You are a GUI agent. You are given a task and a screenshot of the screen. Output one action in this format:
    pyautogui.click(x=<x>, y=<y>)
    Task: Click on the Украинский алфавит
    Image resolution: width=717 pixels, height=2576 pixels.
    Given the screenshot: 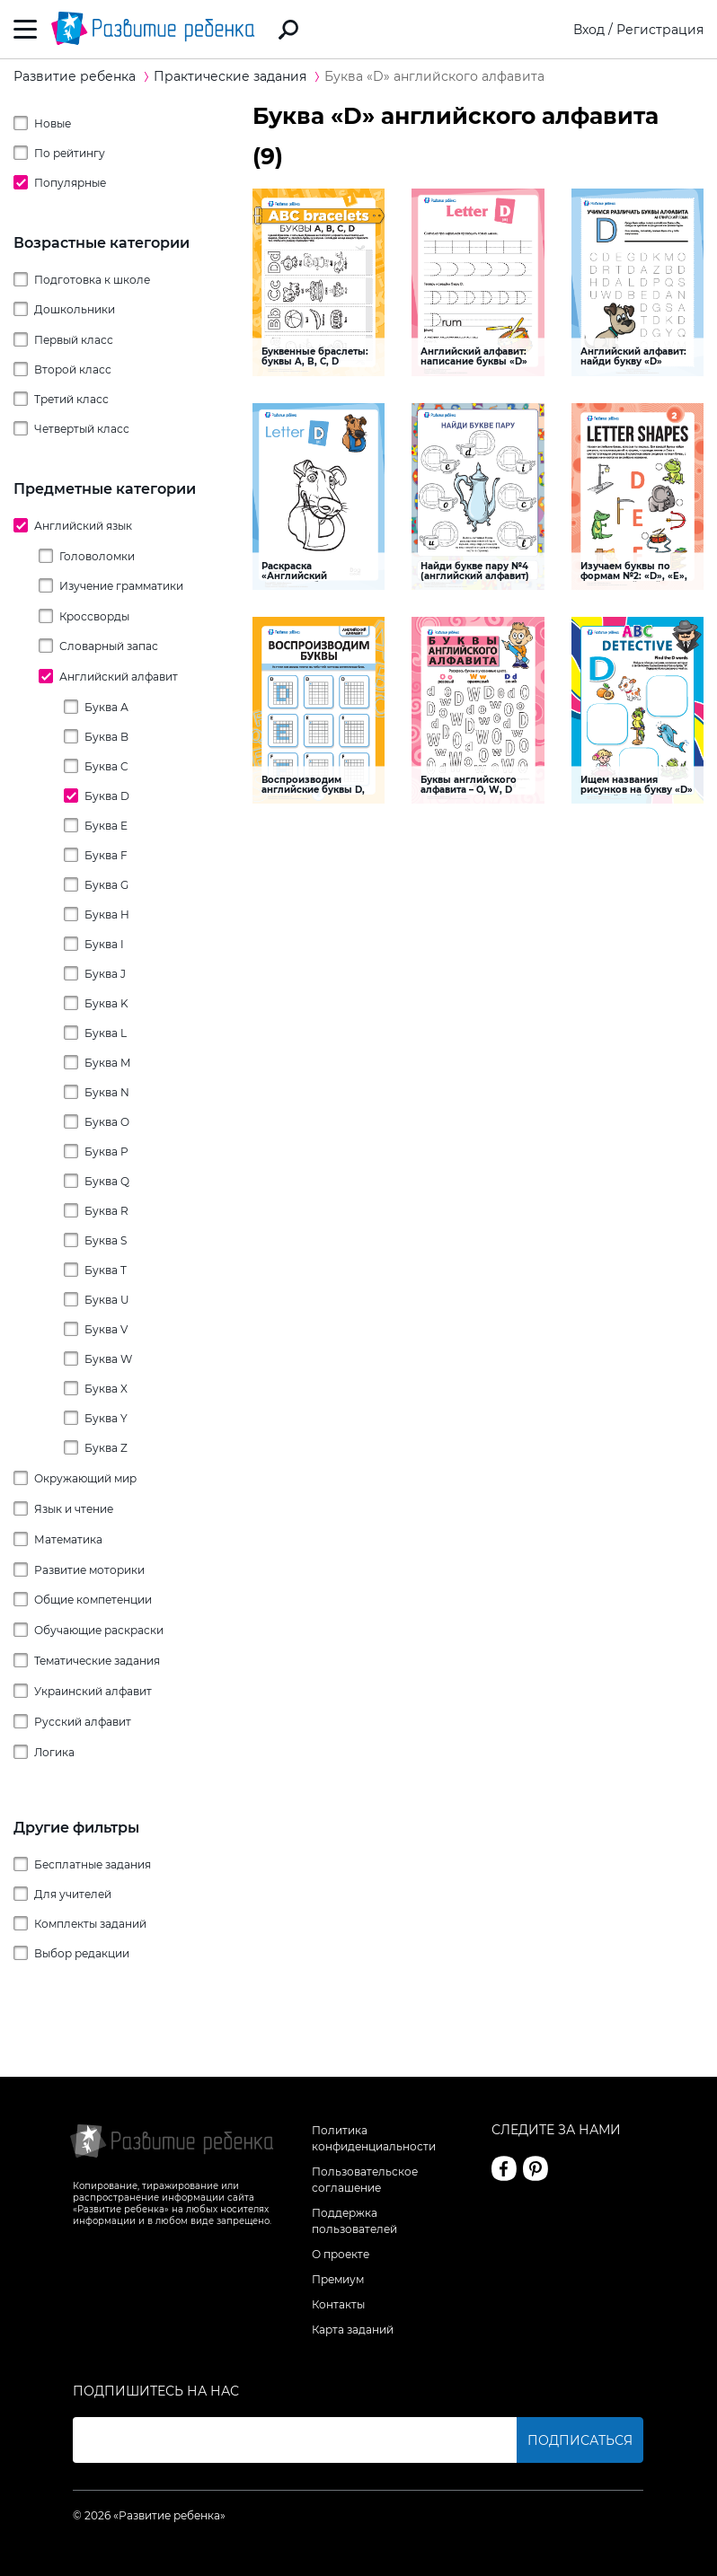 What is the action you would take?
    pyautogui.click(x=93, y=1691)
    